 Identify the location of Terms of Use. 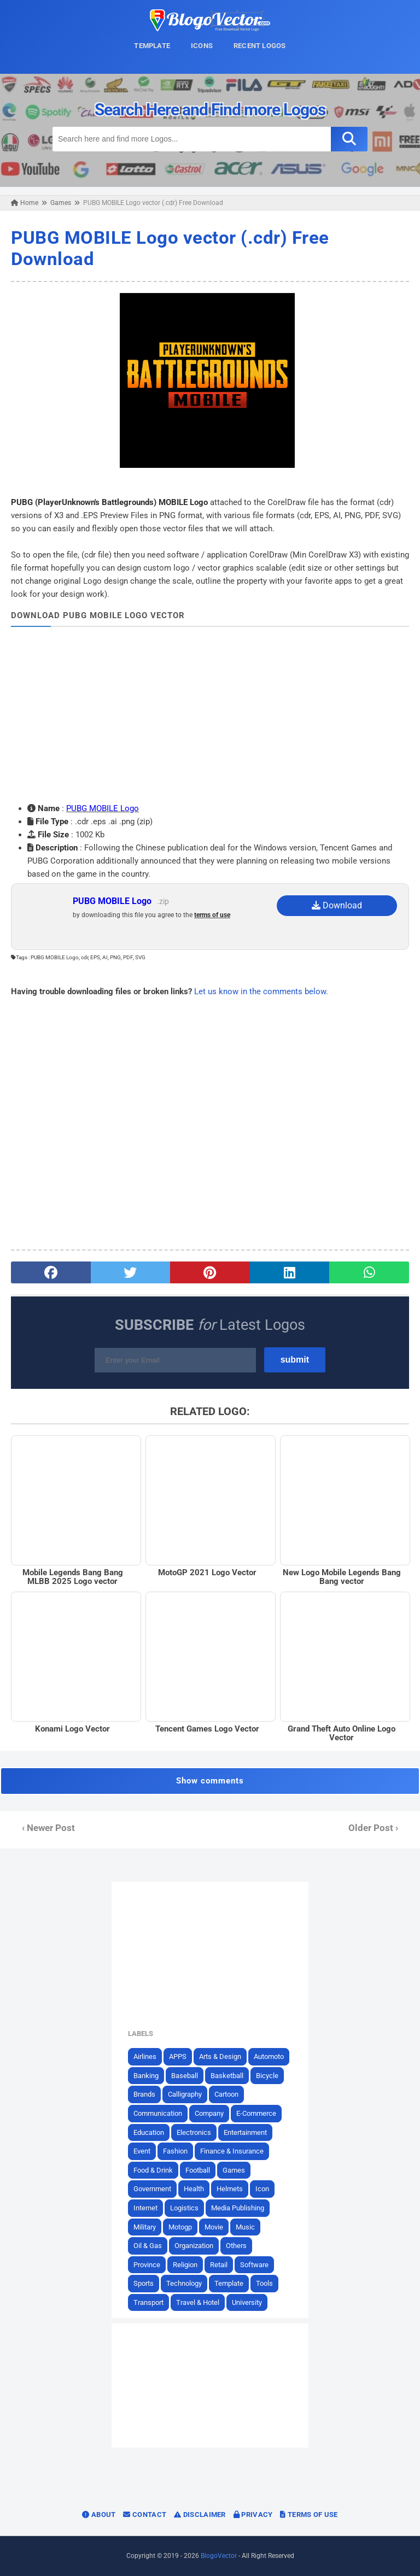
(308, 2514).